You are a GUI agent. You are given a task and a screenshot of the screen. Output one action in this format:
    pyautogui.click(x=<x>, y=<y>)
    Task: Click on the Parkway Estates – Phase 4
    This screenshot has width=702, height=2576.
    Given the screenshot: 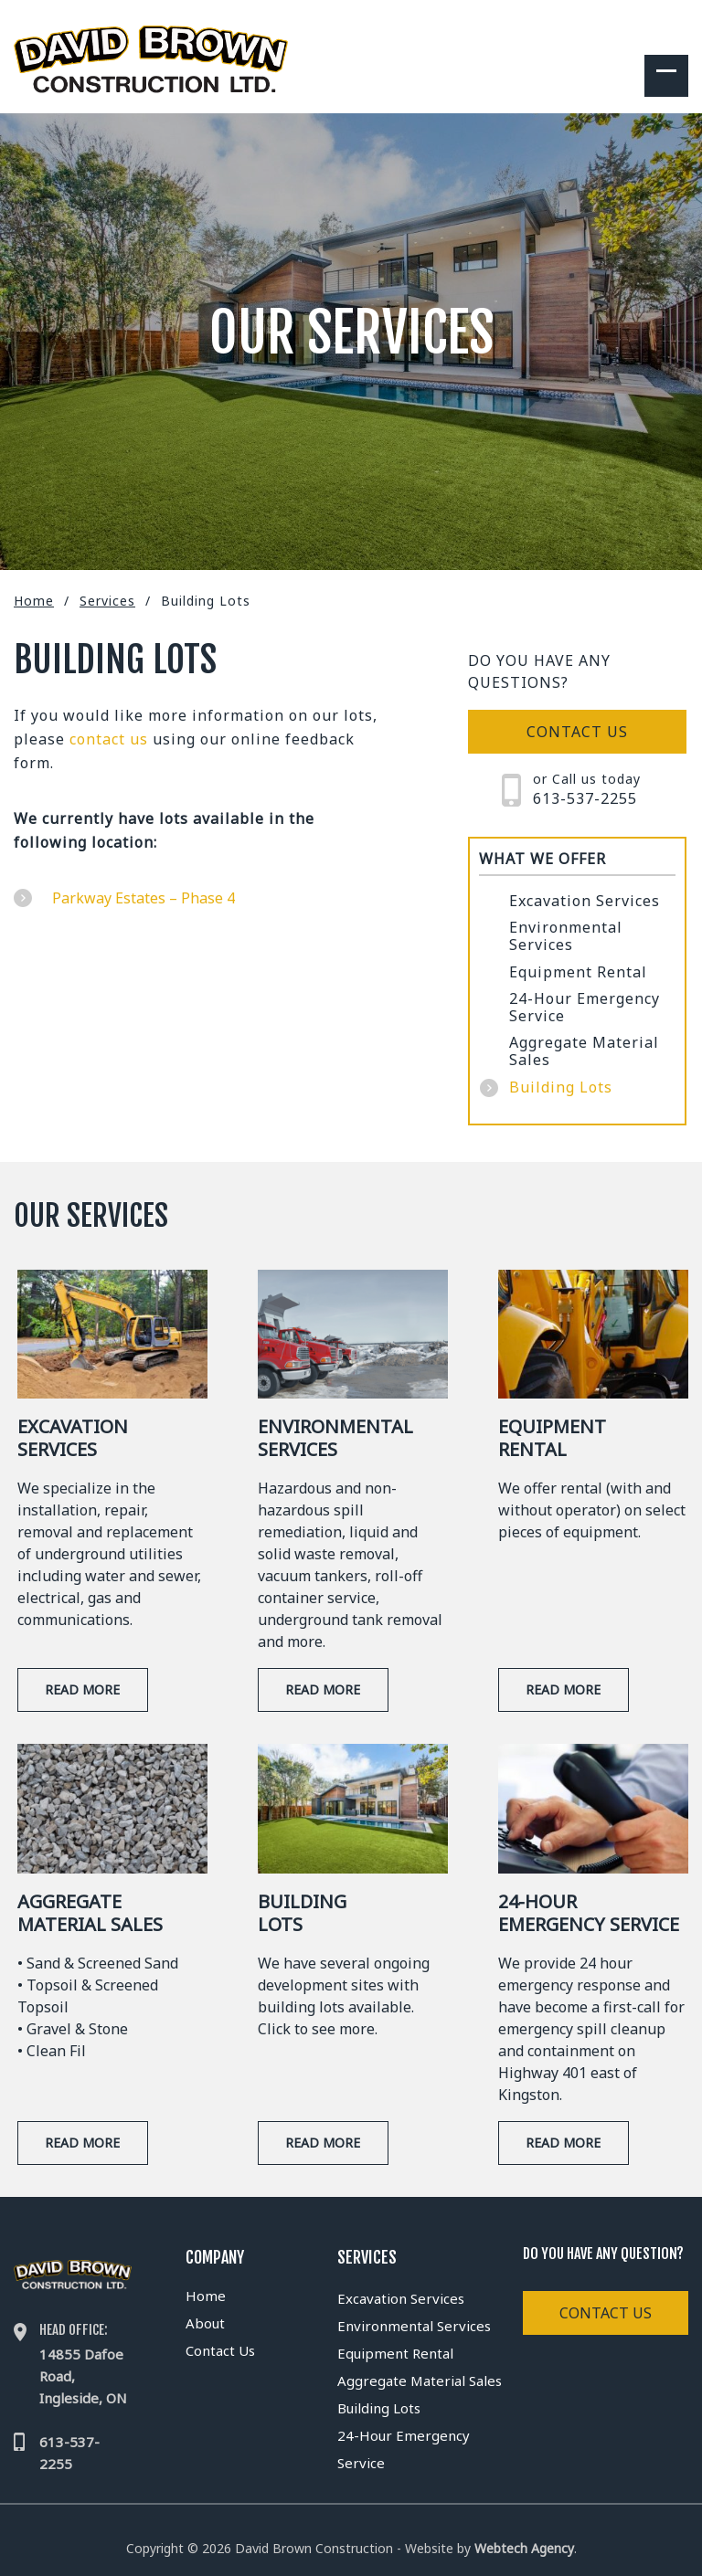 What is the action you would take?
    pyautogui.click(x=143, y=898)
    